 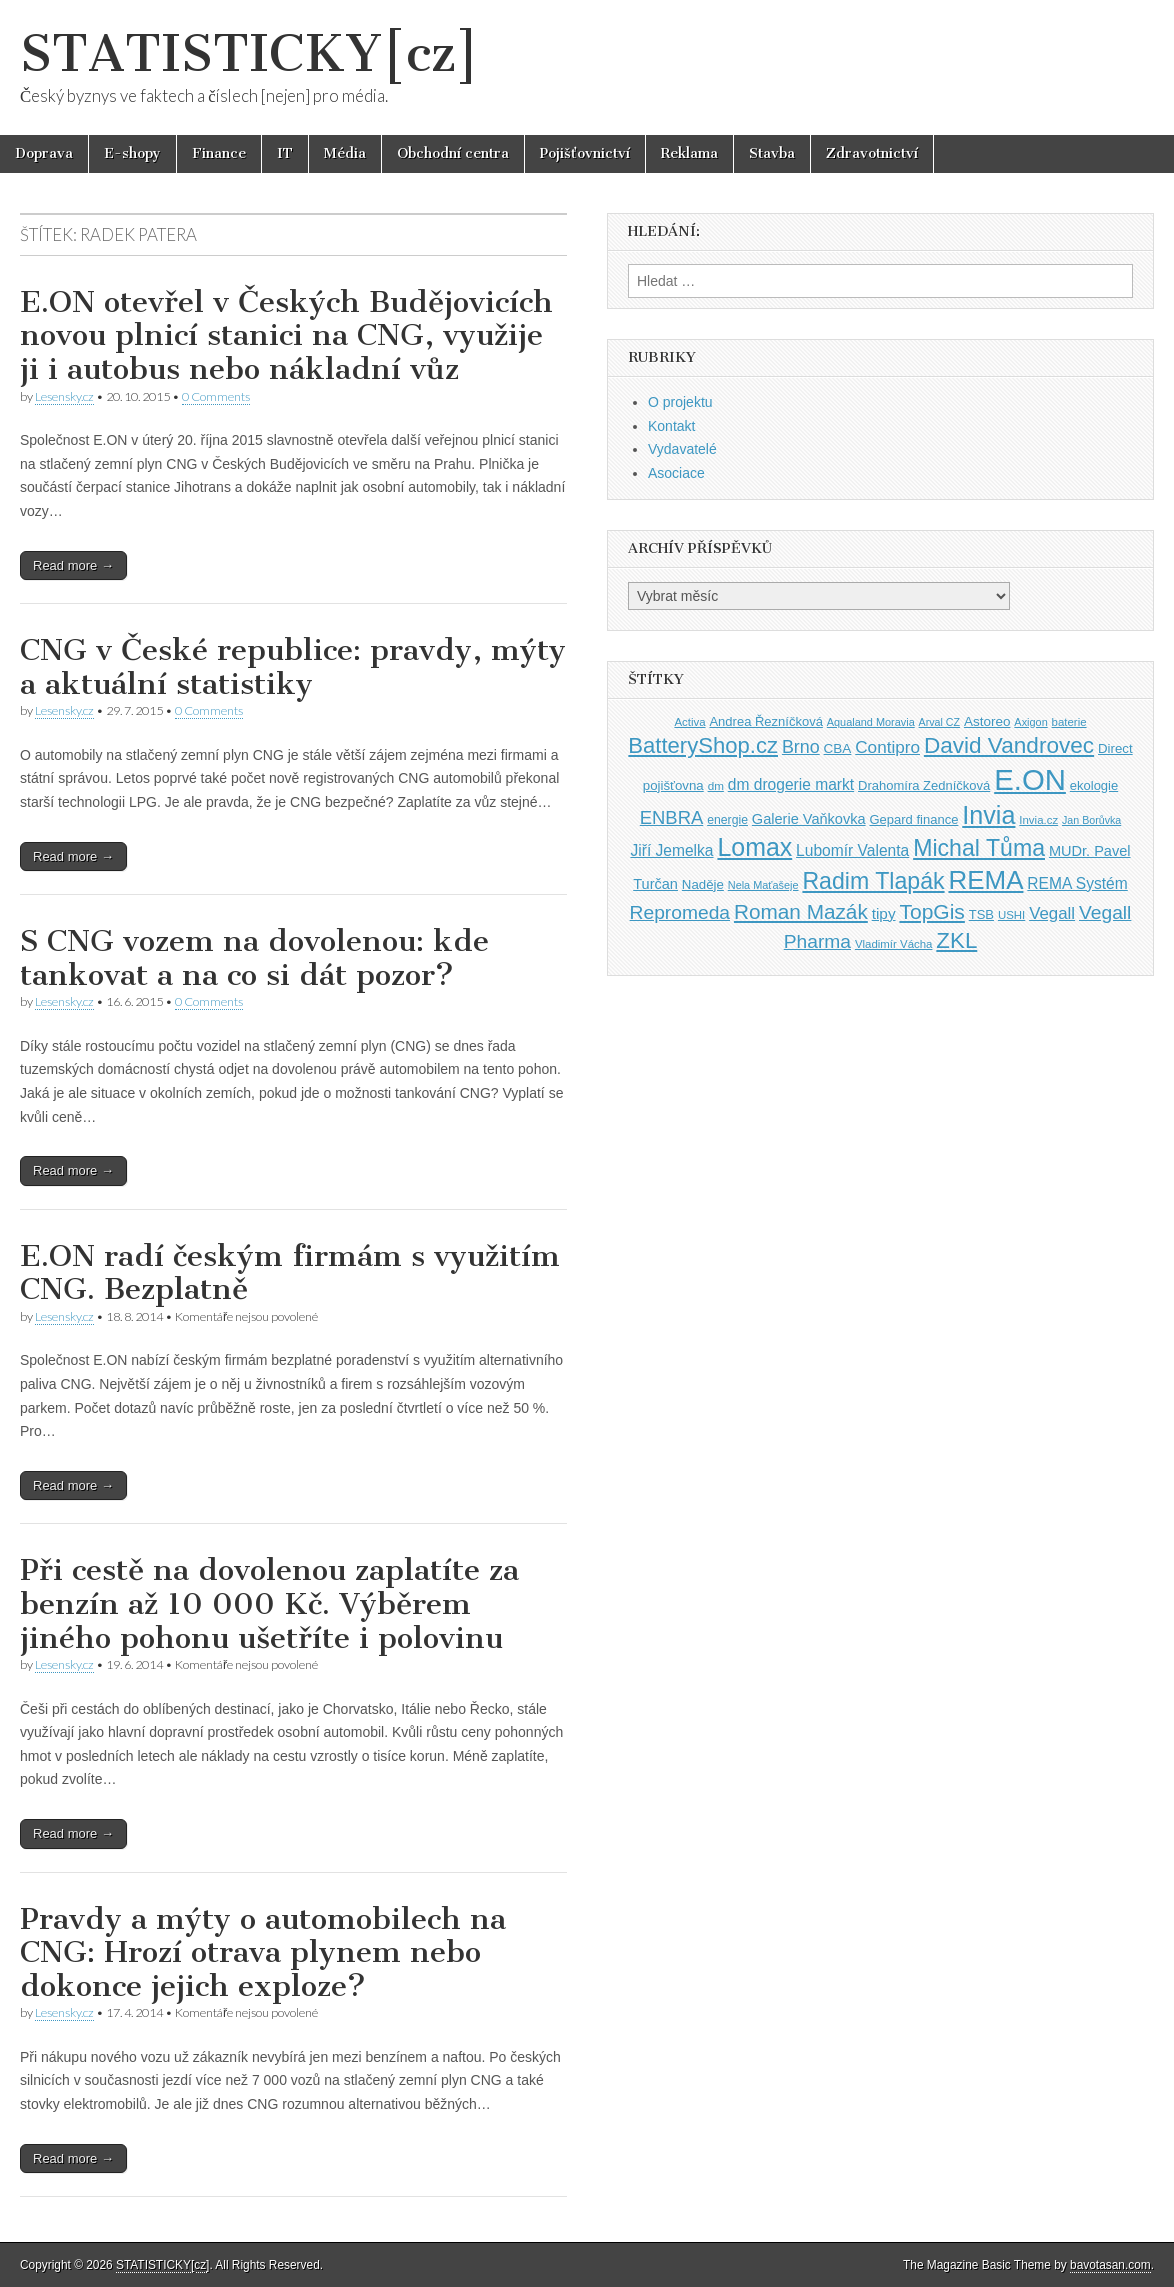 I want to click on Radim Tlapák [Radim Tlapák (101 položek)], so click(x=873, y=881).